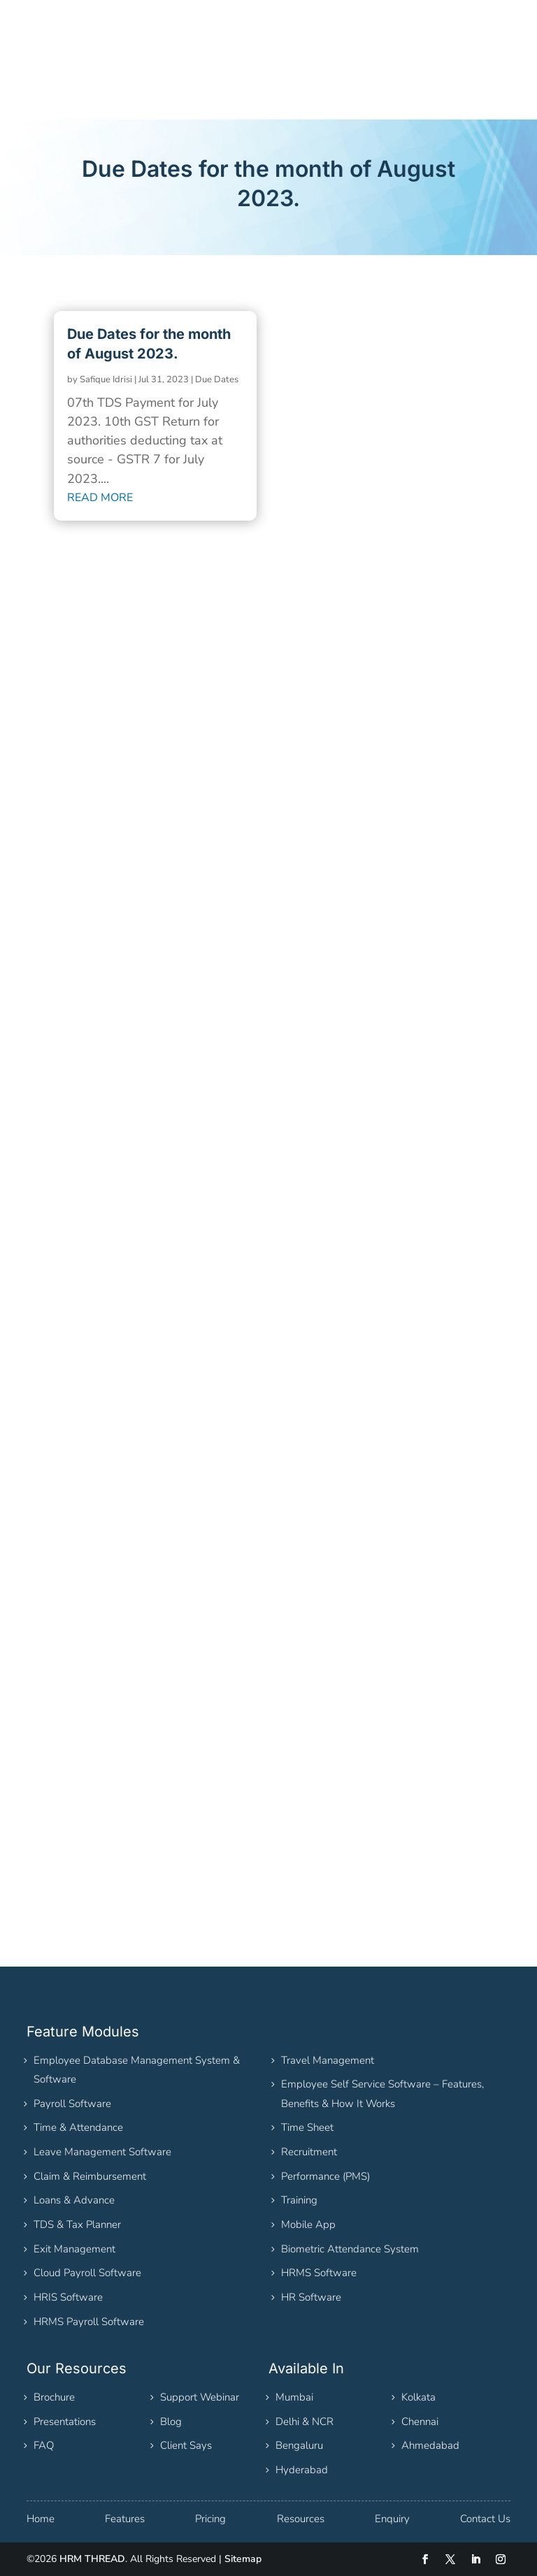  Describe the element at coordinates (92, 2559) in the screenshot. I see `HRM THREAD` at that location.